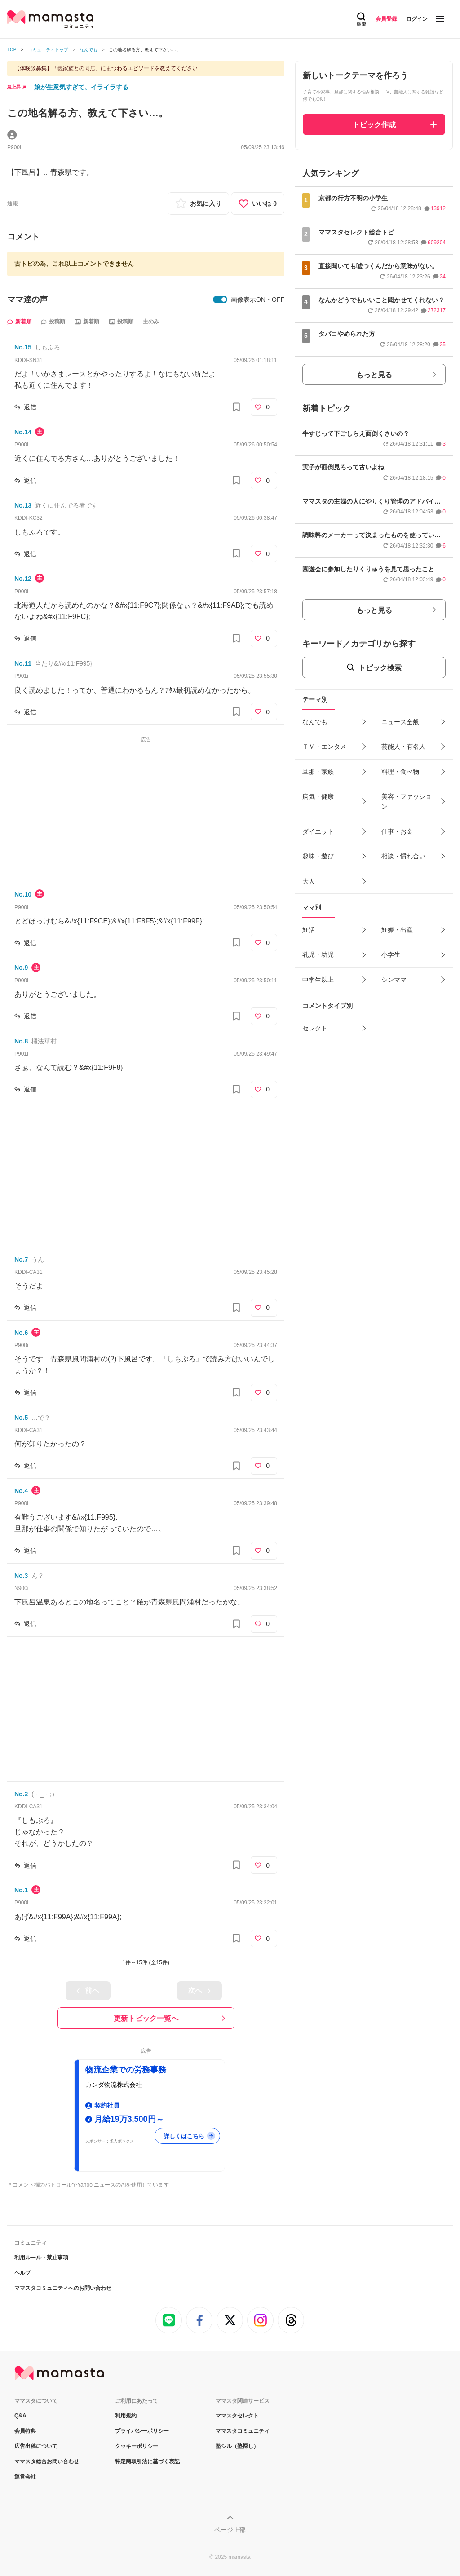  What do you see at coordinates (81, 87) in the screenshot?
I see `娘が生意気すぎて、イライラする` at bounding box center [81, 87].